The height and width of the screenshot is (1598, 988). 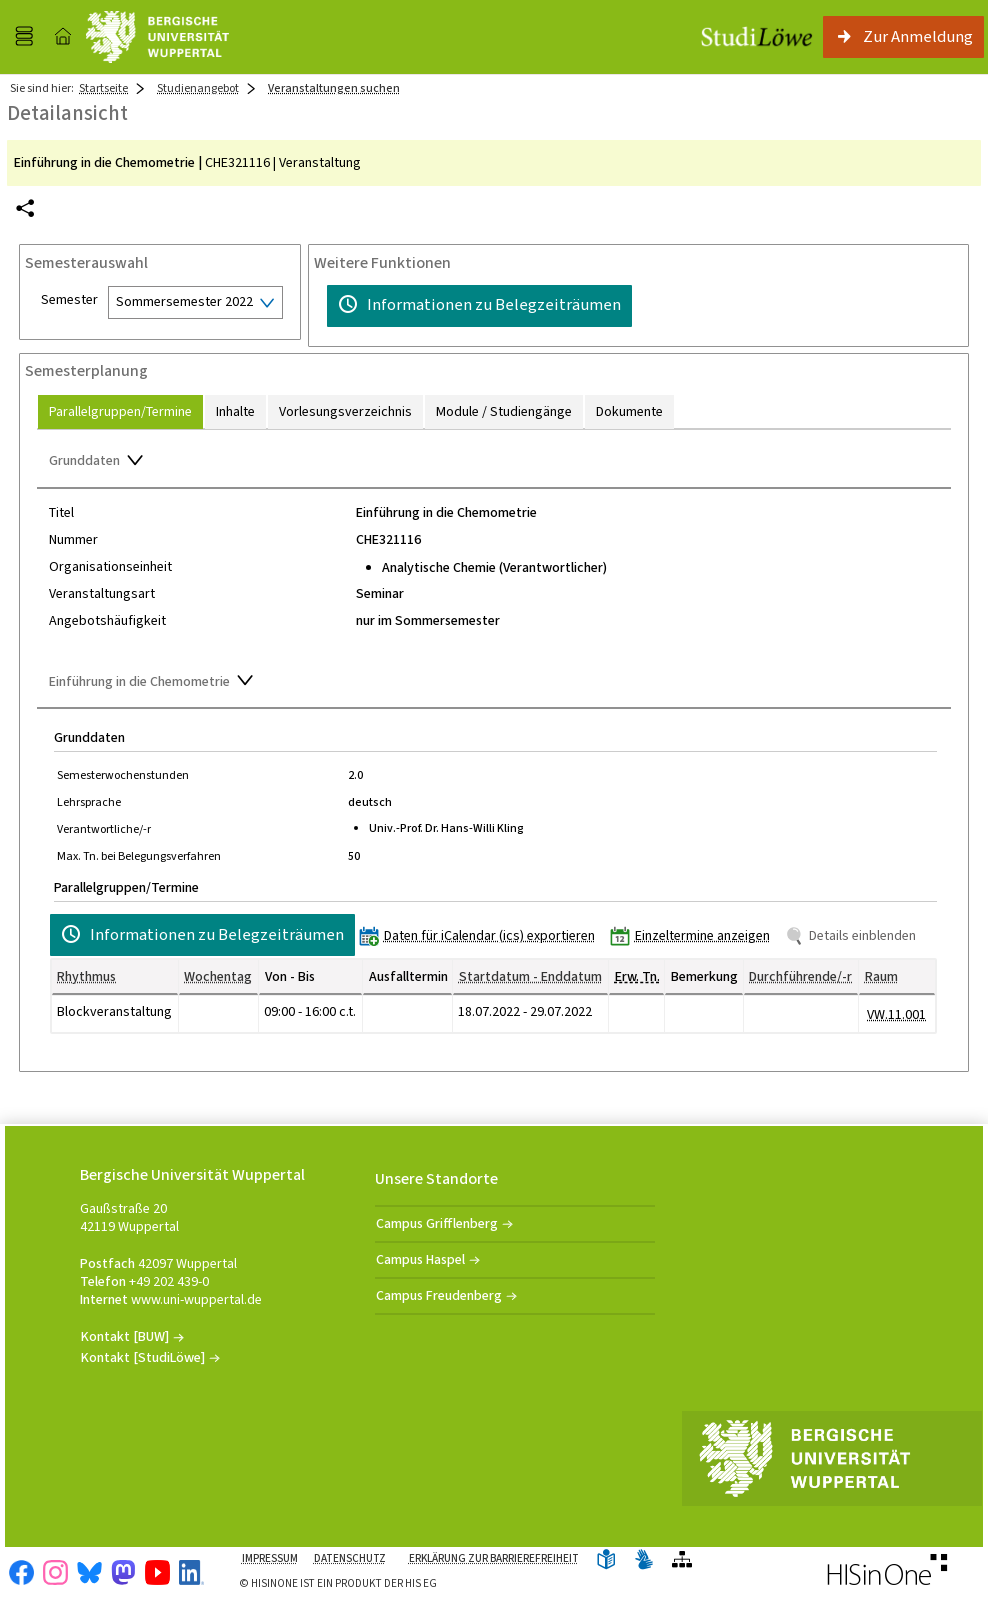 What do you see at coordinates (494, 683) in the screenshot?
I see `[Zuklappen des Abschnitts: Einführung in die Chemometrie]` at bounding box center [494, 683].